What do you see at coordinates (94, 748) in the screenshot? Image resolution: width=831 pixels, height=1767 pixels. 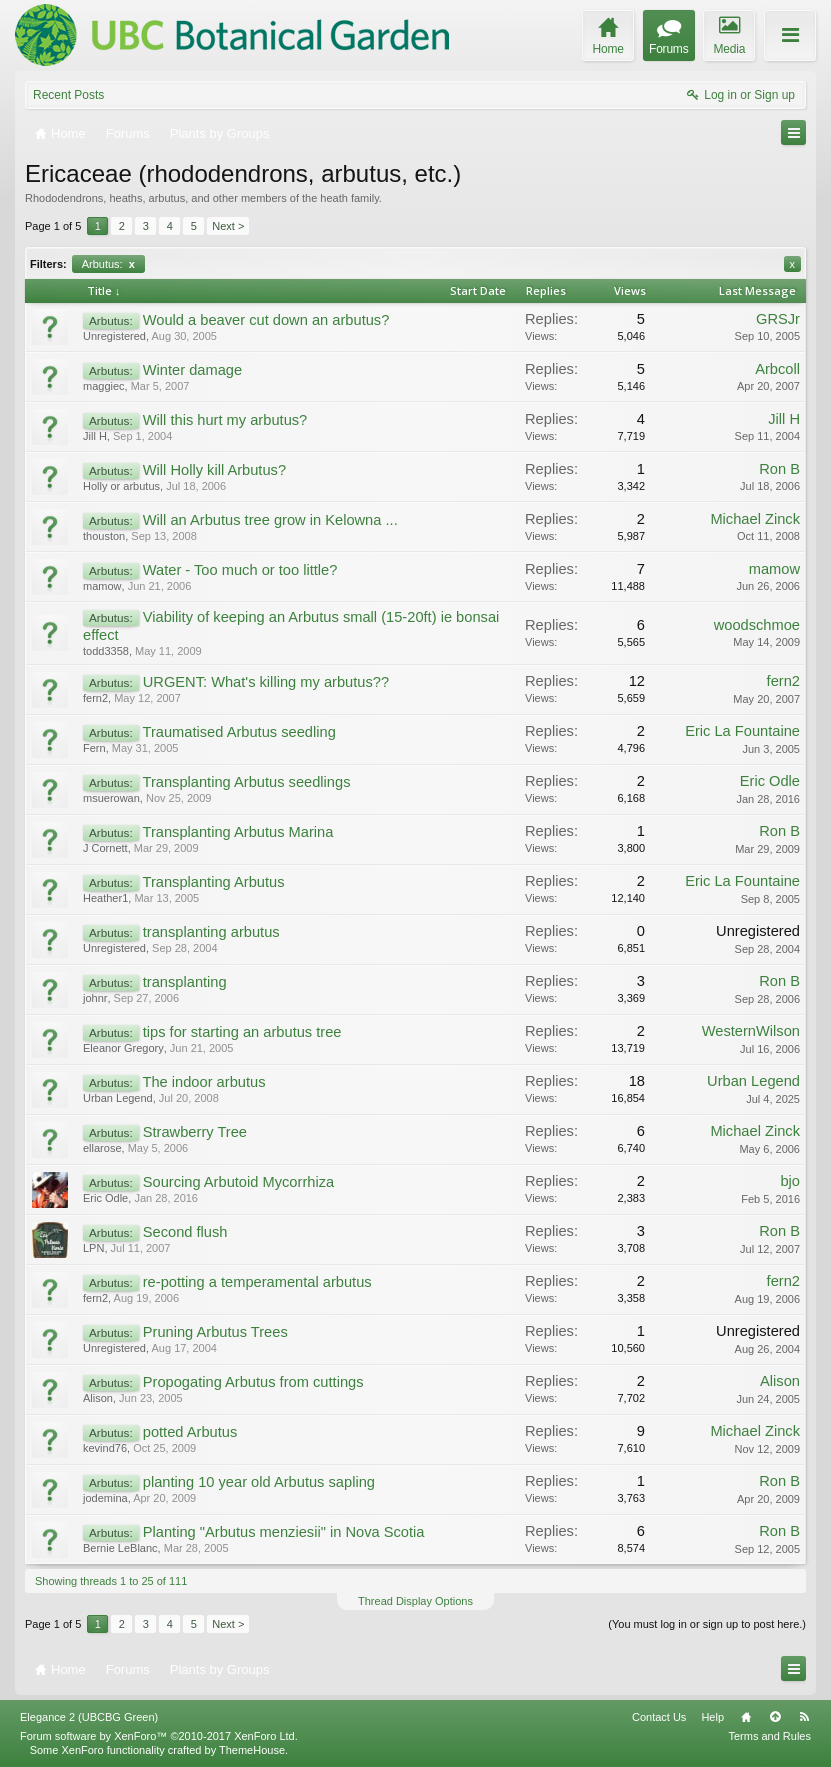 I see `Fern` at bounding box center [94, 748].